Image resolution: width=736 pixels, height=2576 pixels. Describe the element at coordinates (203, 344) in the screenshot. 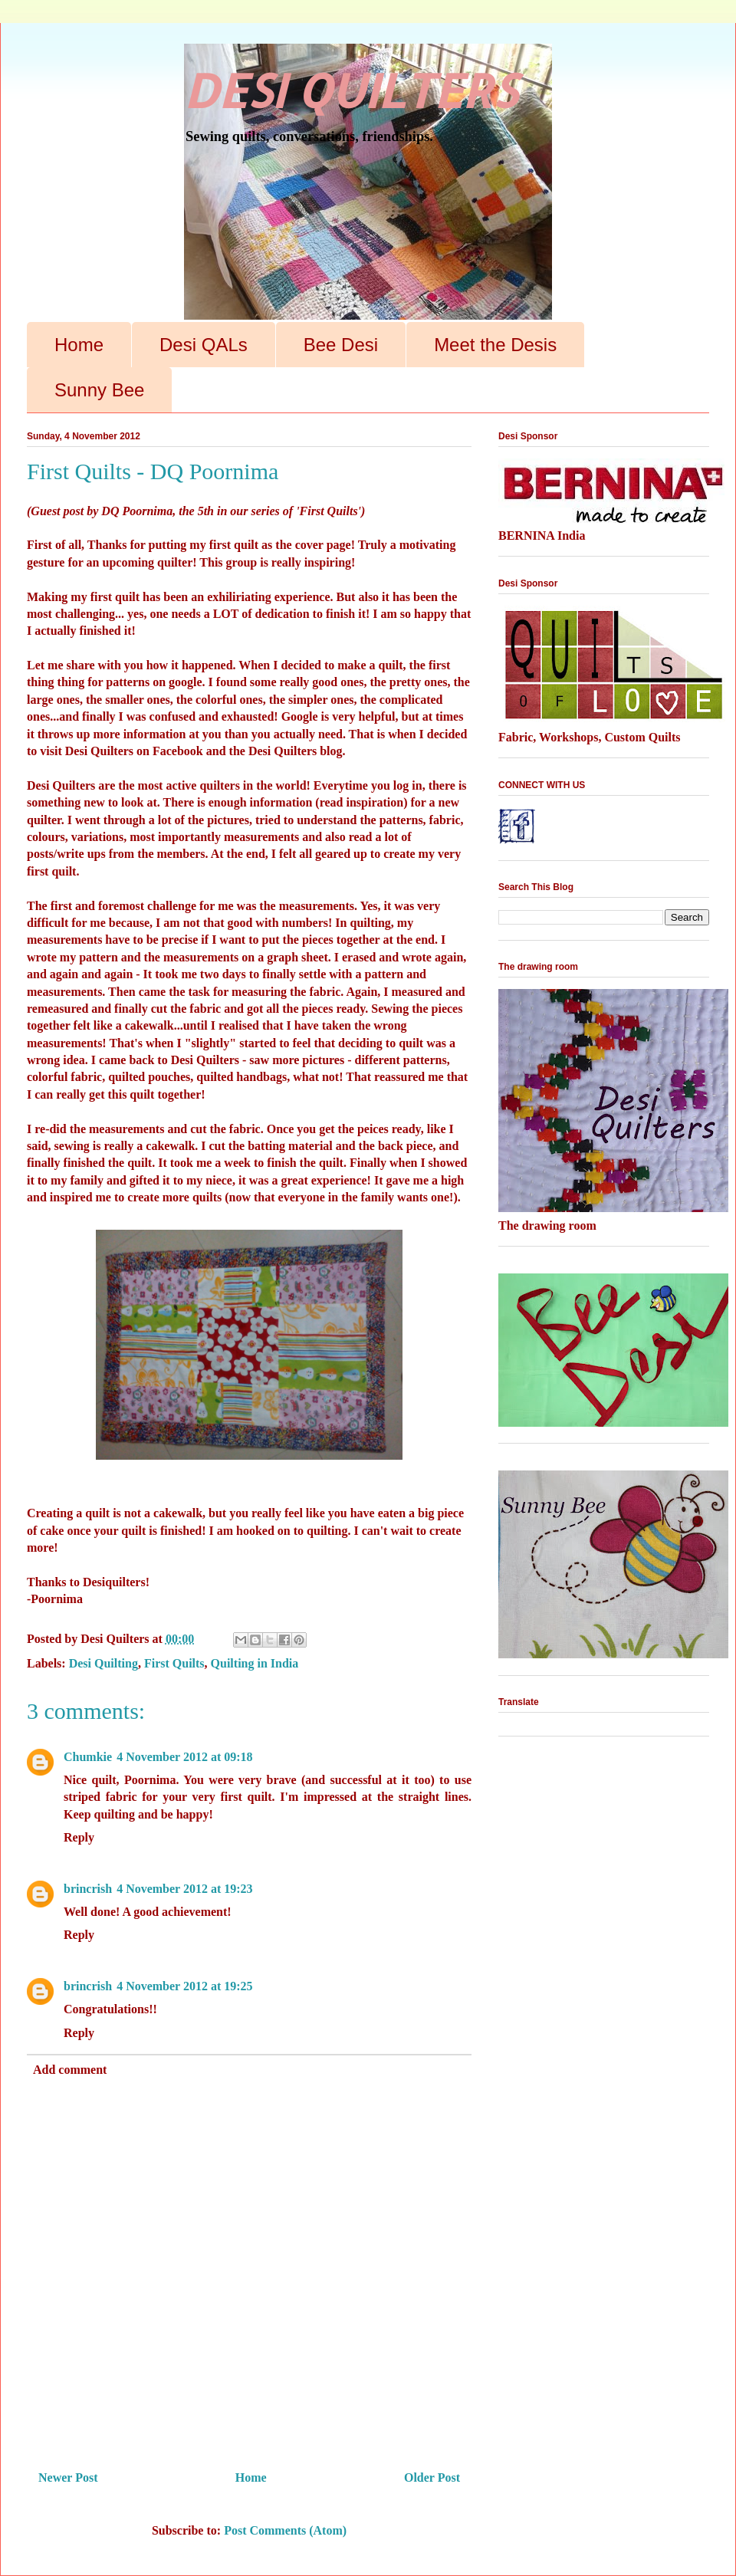

I see `Desi QALs` at that location.